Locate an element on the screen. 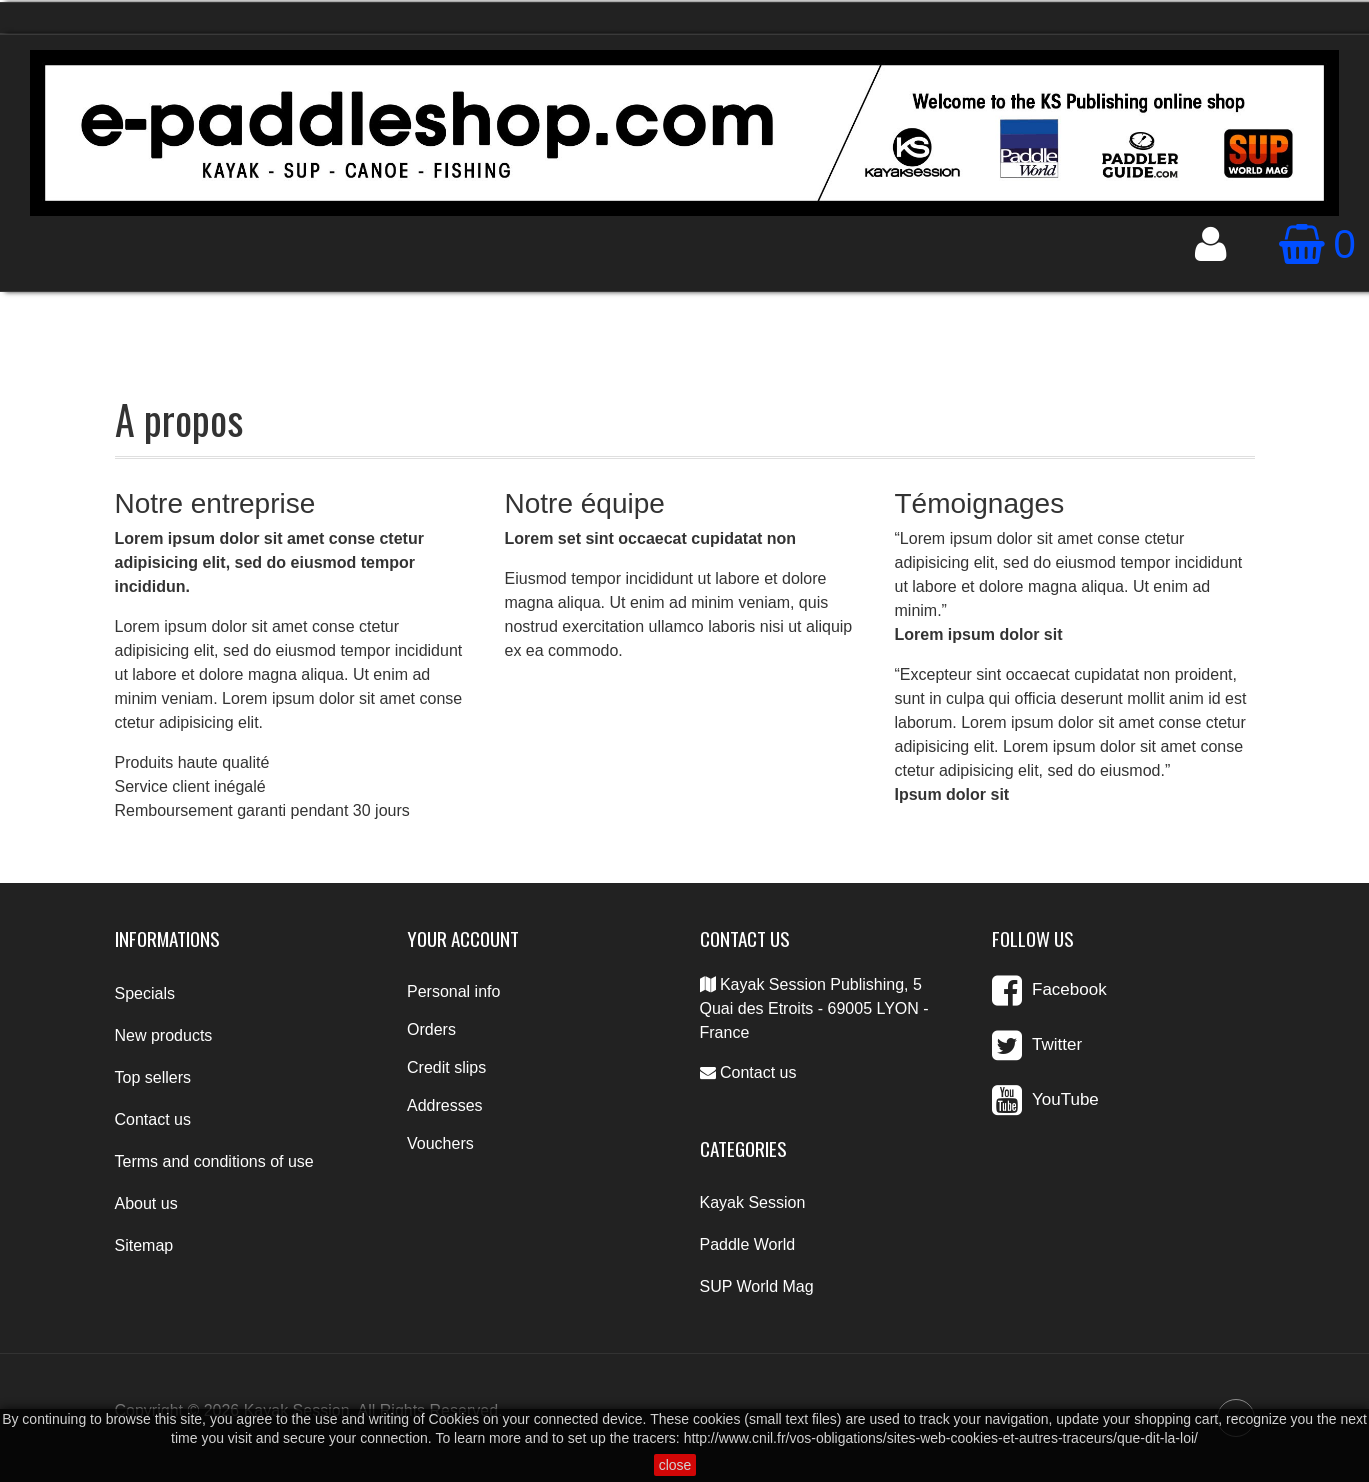 This screenshot has height=1482, width=1369. Vouchers is located at coordinates (440, 1143).